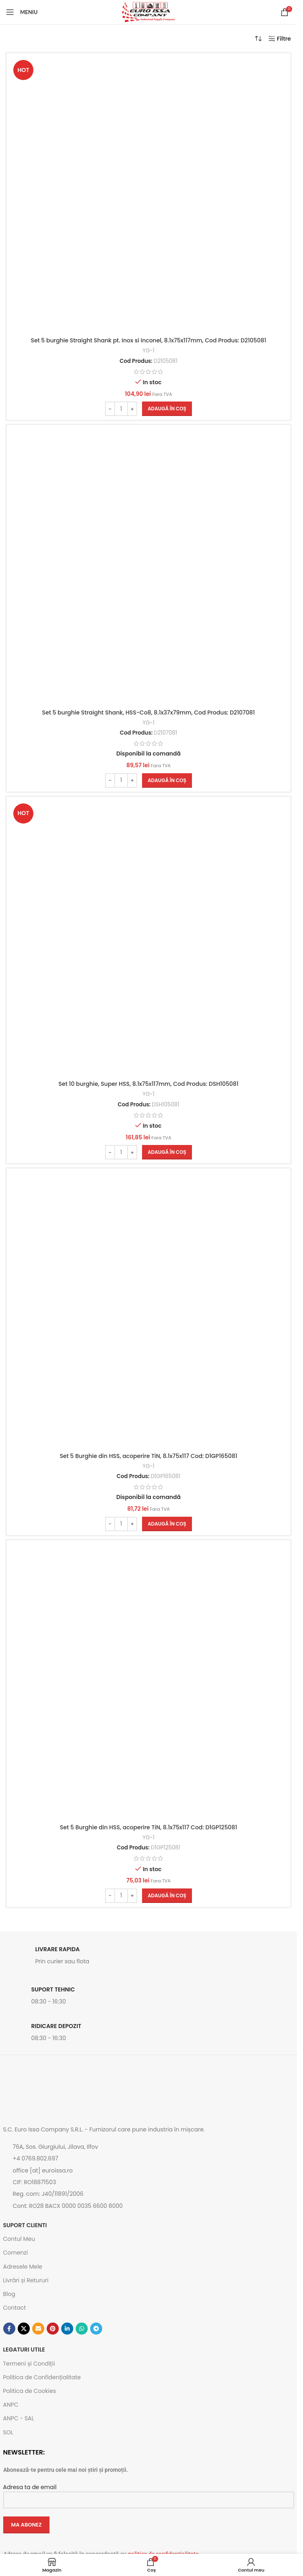 The height and width of the screenshot is (2576, 303). Describe the element at coordinates (148, 1827) in the screenshot. I see `Set 5 Burghie din HSS, acoperire TiN, 8.1x75x117 Cod: D1GP125081` at that location.